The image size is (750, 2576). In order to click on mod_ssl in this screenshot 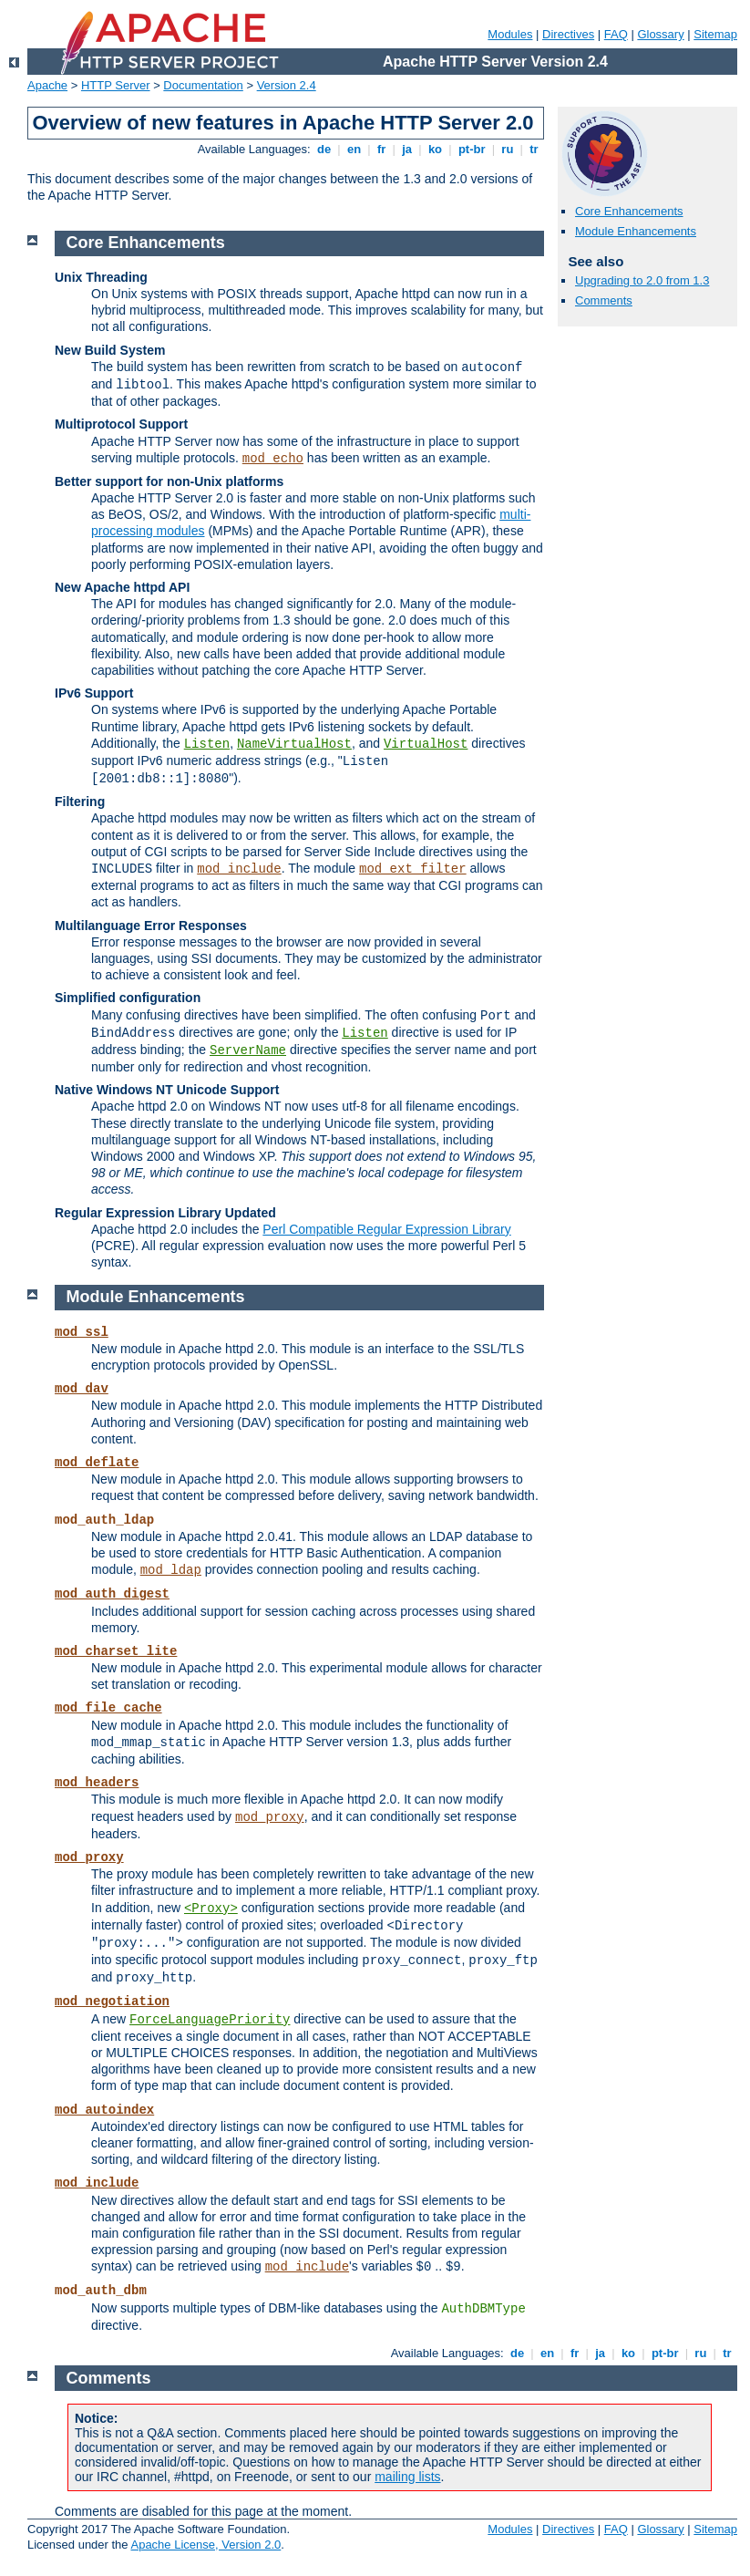, I will do `click(81, 1332)`.